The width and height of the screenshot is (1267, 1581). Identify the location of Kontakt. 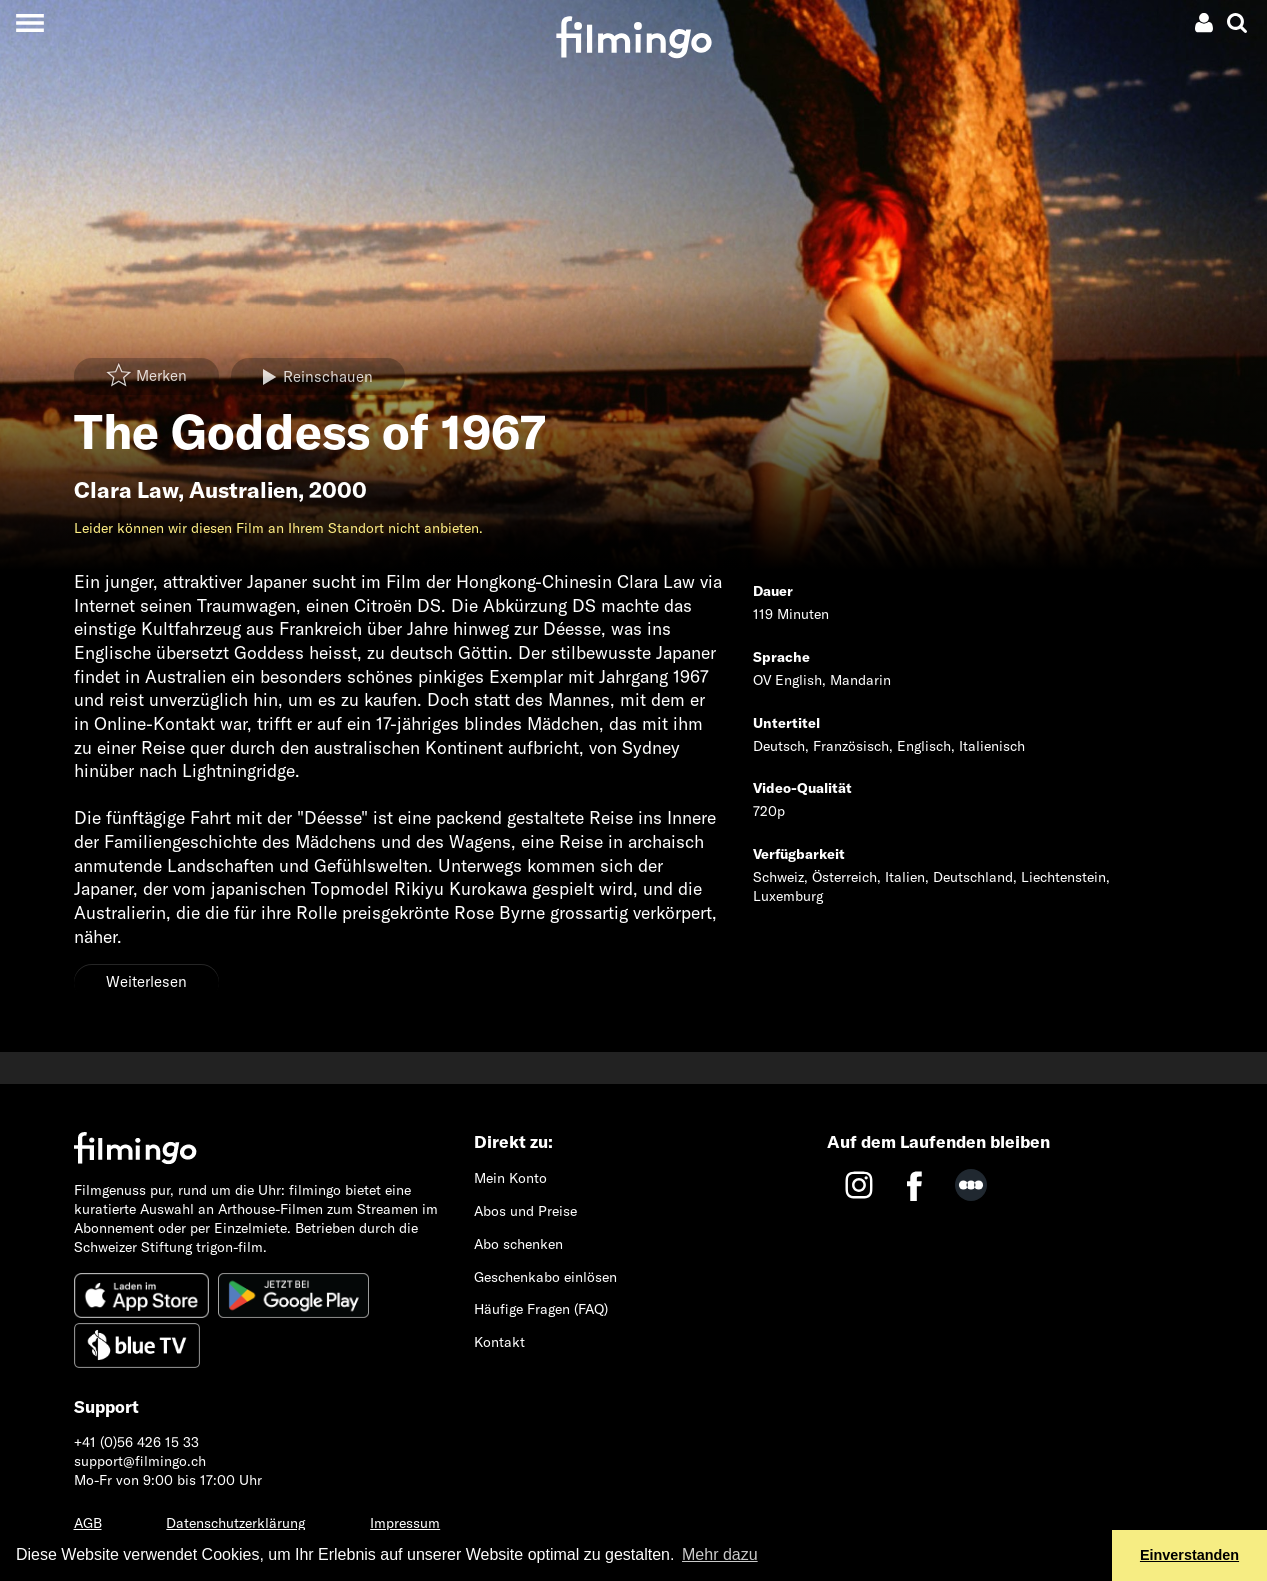
(499, 1342).